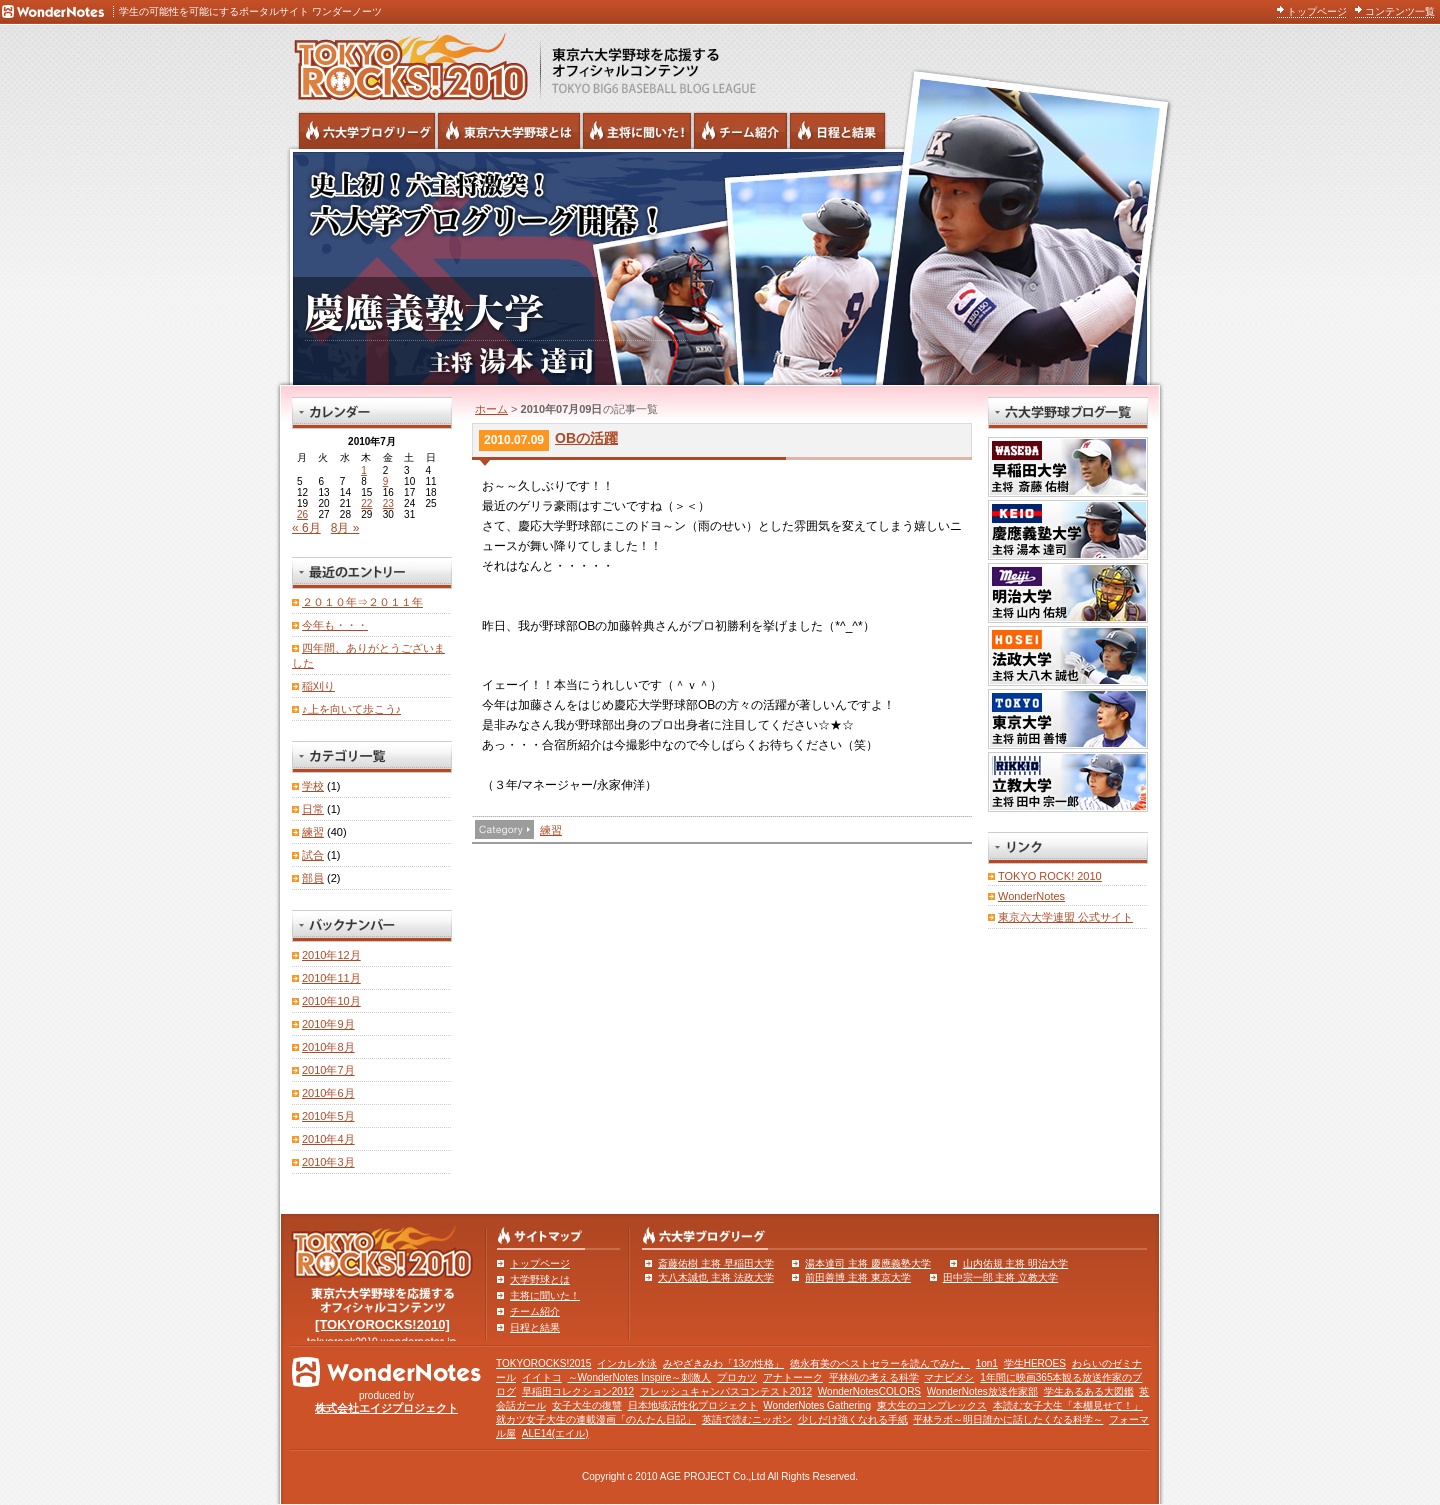  What do you see at coordinates (367, 131) in the screenshot?
I see `六大学野球公式ブログリーグ` at bounding box center [367, 131].